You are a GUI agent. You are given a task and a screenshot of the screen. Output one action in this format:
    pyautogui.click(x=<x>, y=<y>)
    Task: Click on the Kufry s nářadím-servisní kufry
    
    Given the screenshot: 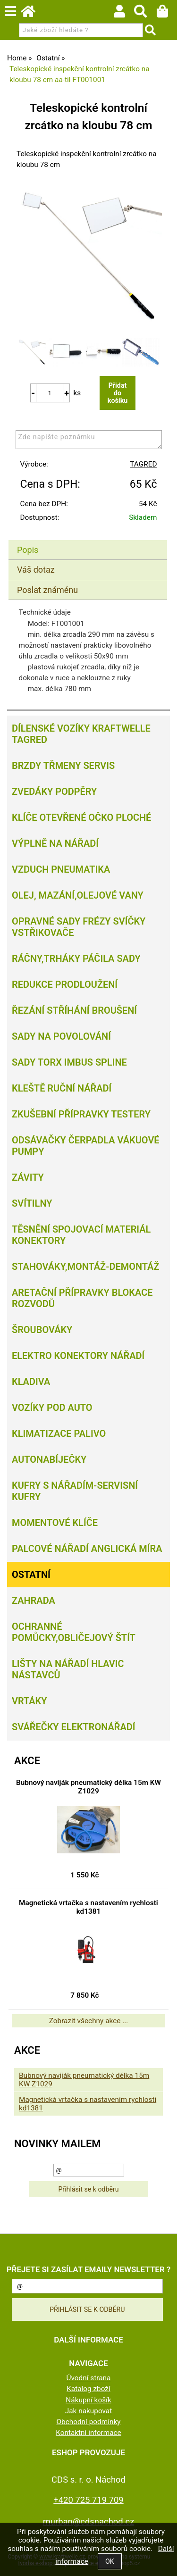 What is the action you would take?
    pyautogui.click(x=75, y=1491)
    